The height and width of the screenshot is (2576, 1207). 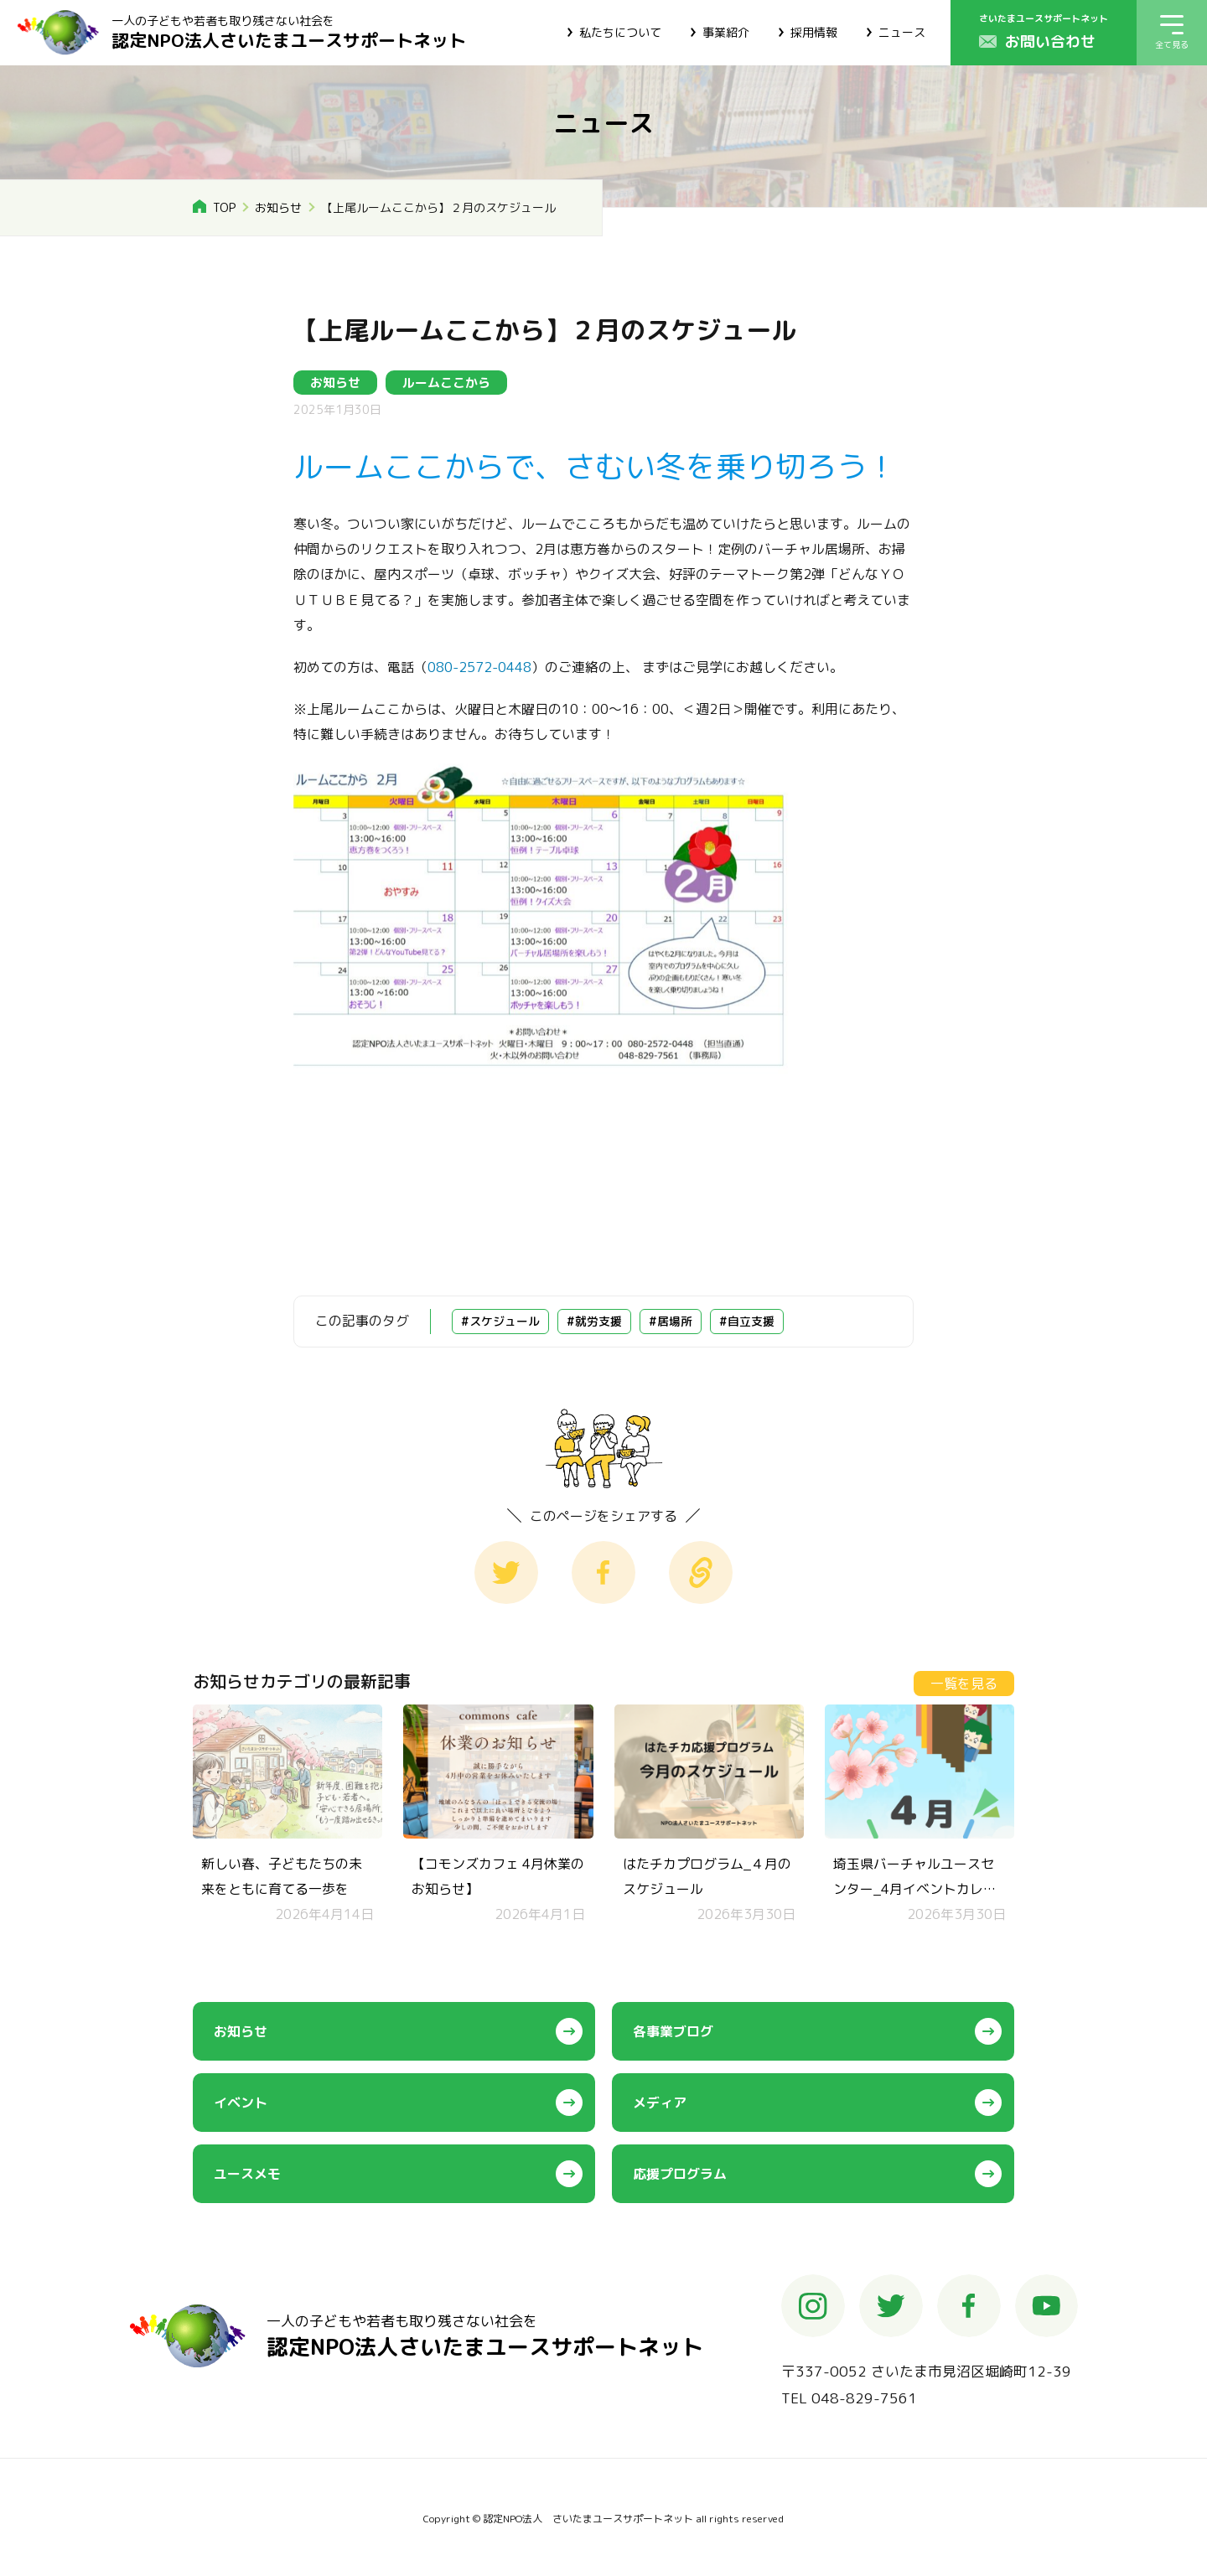 I want to click on イベント, so click(x=240, y=2102).